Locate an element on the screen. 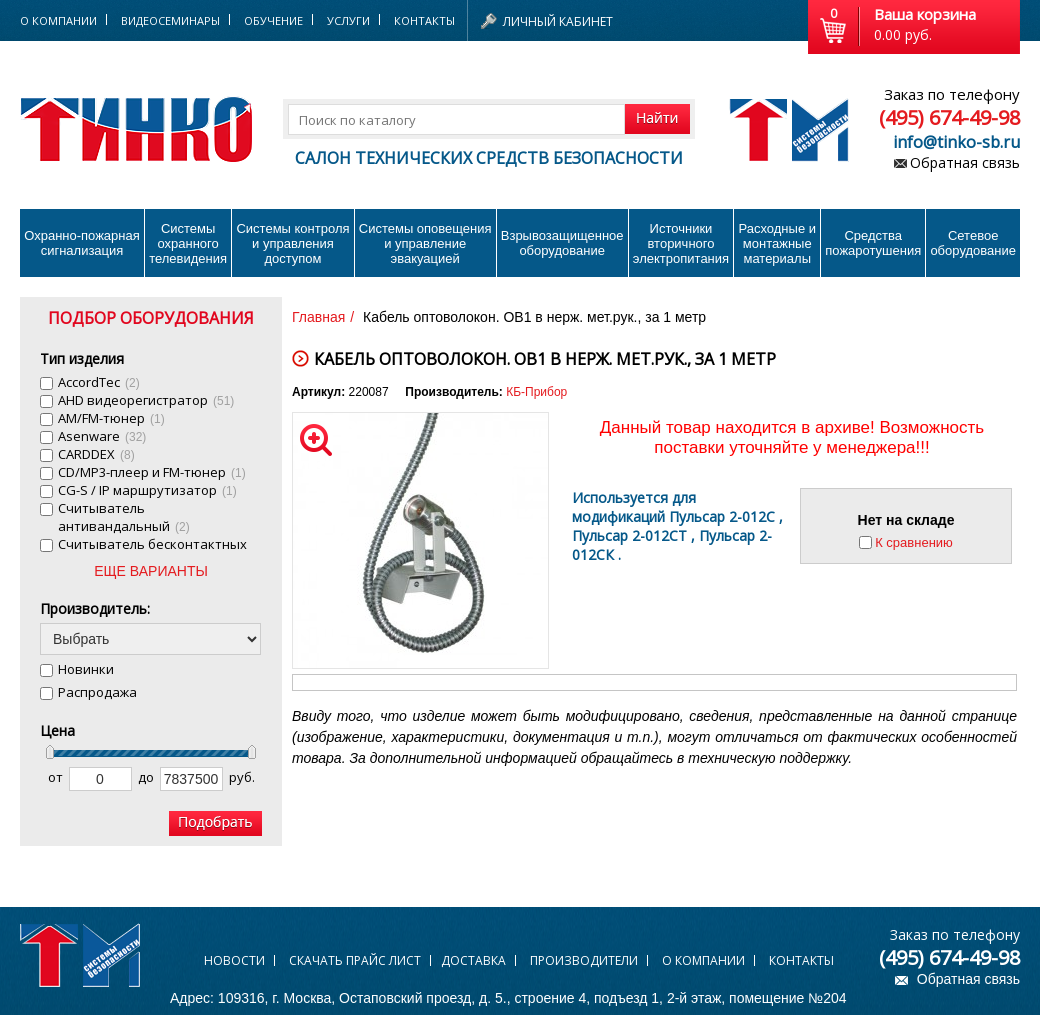  (495) 674-49-98 is located at coordinates (949, 117).